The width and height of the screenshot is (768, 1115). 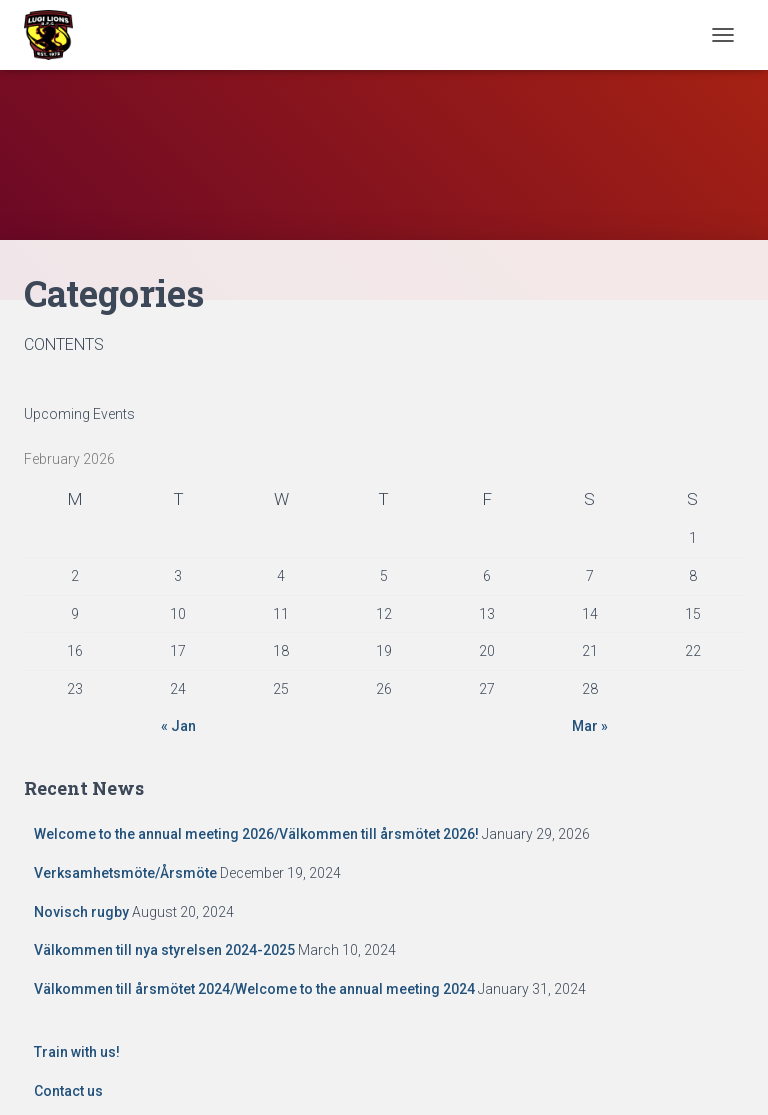 What do you see at coordinates (590, 726) in the screenshot?
I see `Mar »` at bounding box center [590, 726].